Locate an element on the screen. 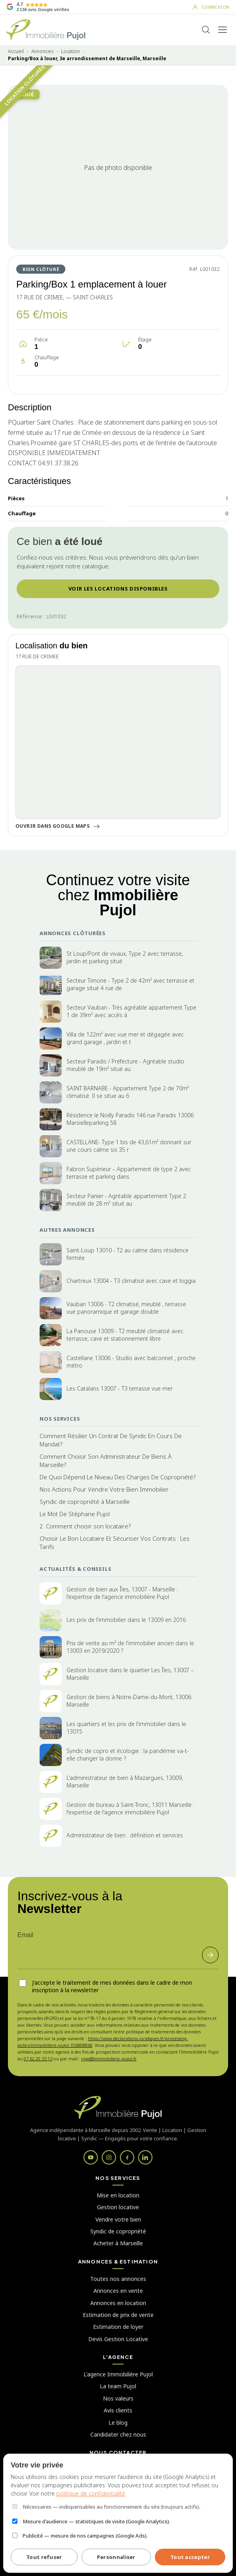 Image resolution: width=236 pixels, height=2576 pixels. [YouTube] is located at coordinates (91, 2157).